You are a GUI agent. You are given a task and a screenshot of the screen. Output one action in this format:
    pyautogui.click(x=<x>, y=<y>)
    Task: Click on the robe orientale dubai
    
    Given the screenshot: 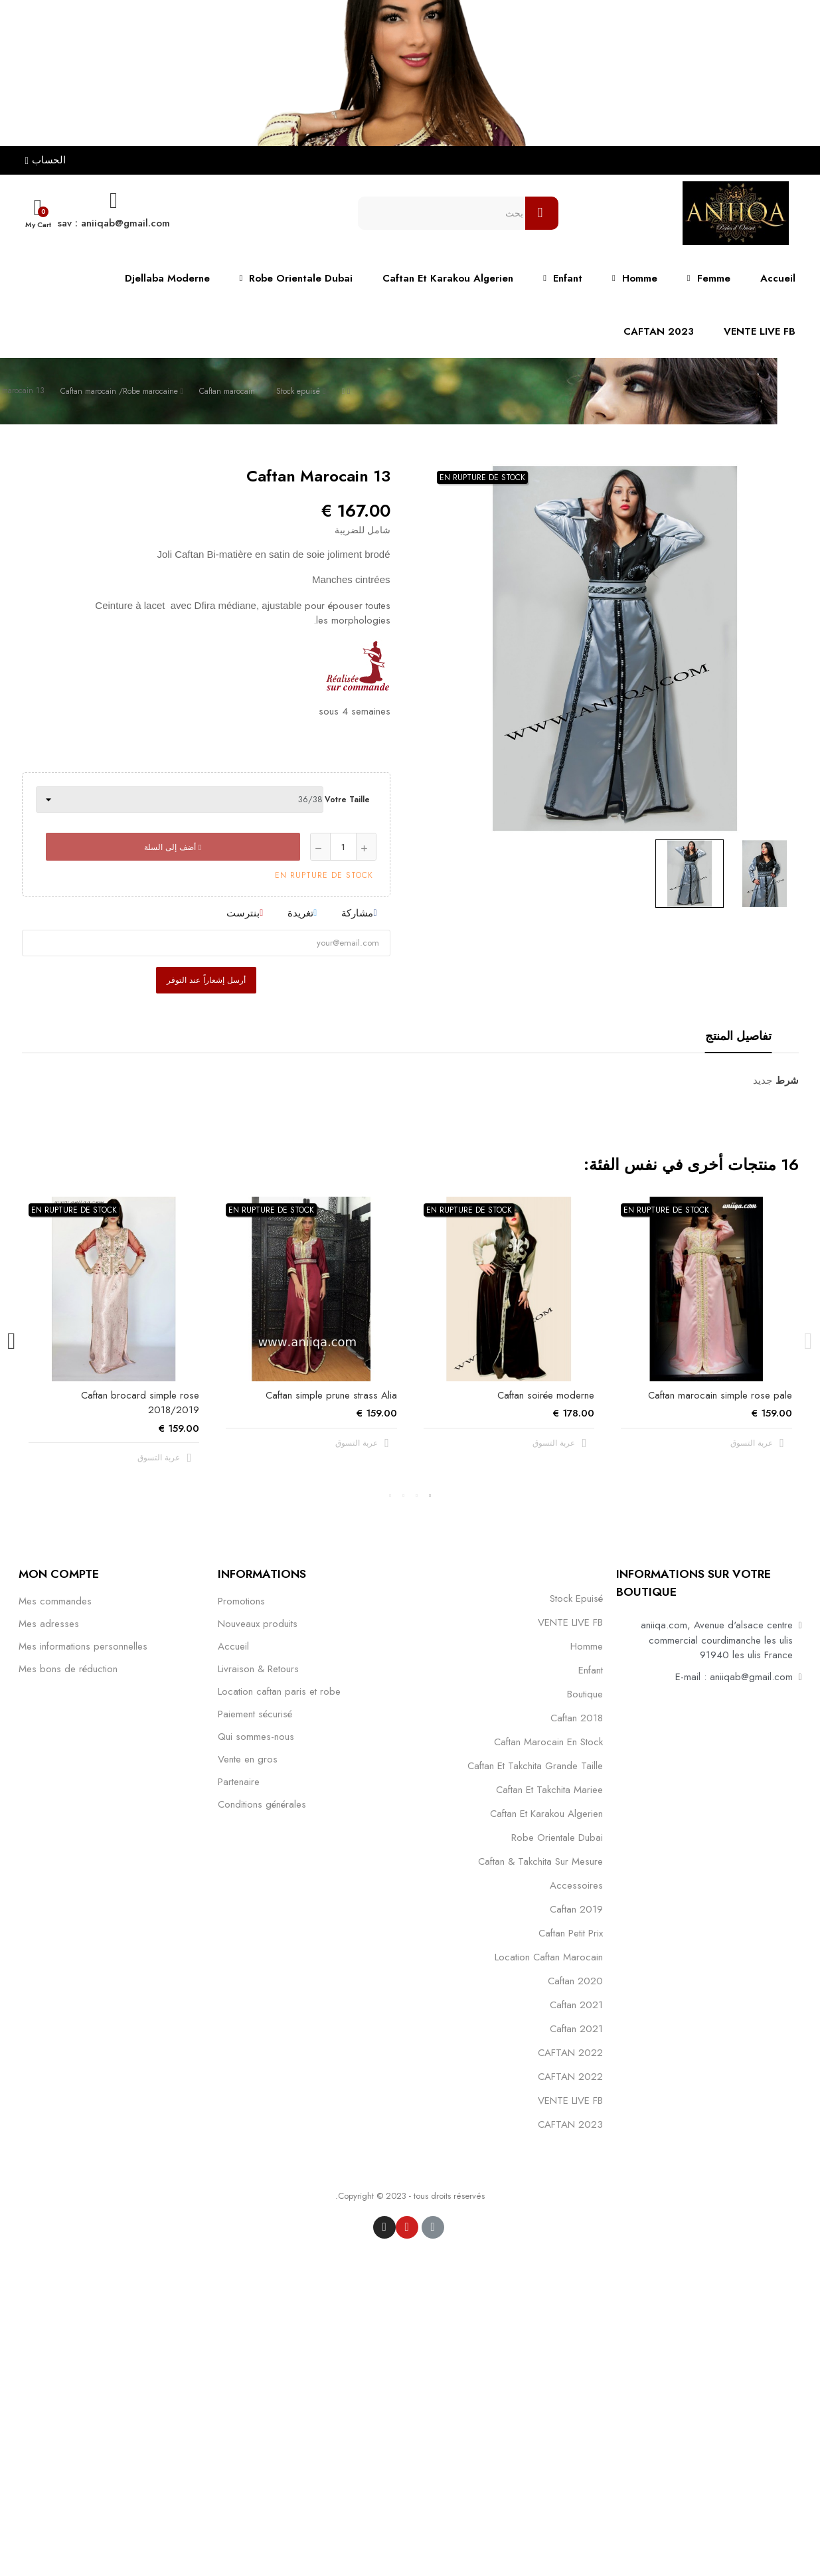 What is the action you would take?
    pyautogui.click(x=557, y=1837)
    